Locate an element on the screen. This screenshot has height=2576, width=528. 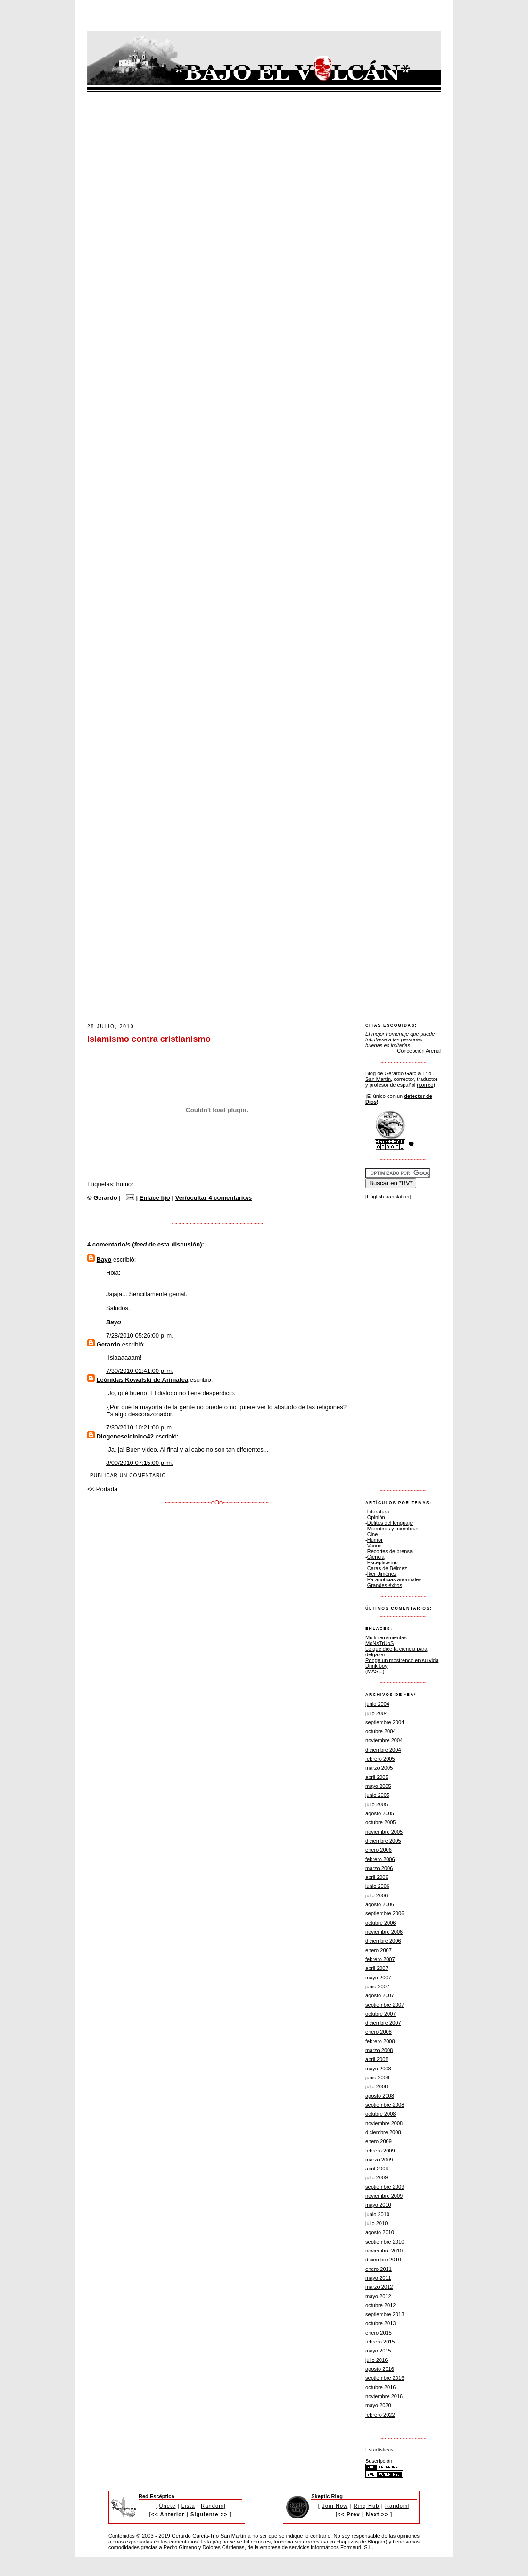
Paranoticias anormales is located at coordinates (394, 1579).